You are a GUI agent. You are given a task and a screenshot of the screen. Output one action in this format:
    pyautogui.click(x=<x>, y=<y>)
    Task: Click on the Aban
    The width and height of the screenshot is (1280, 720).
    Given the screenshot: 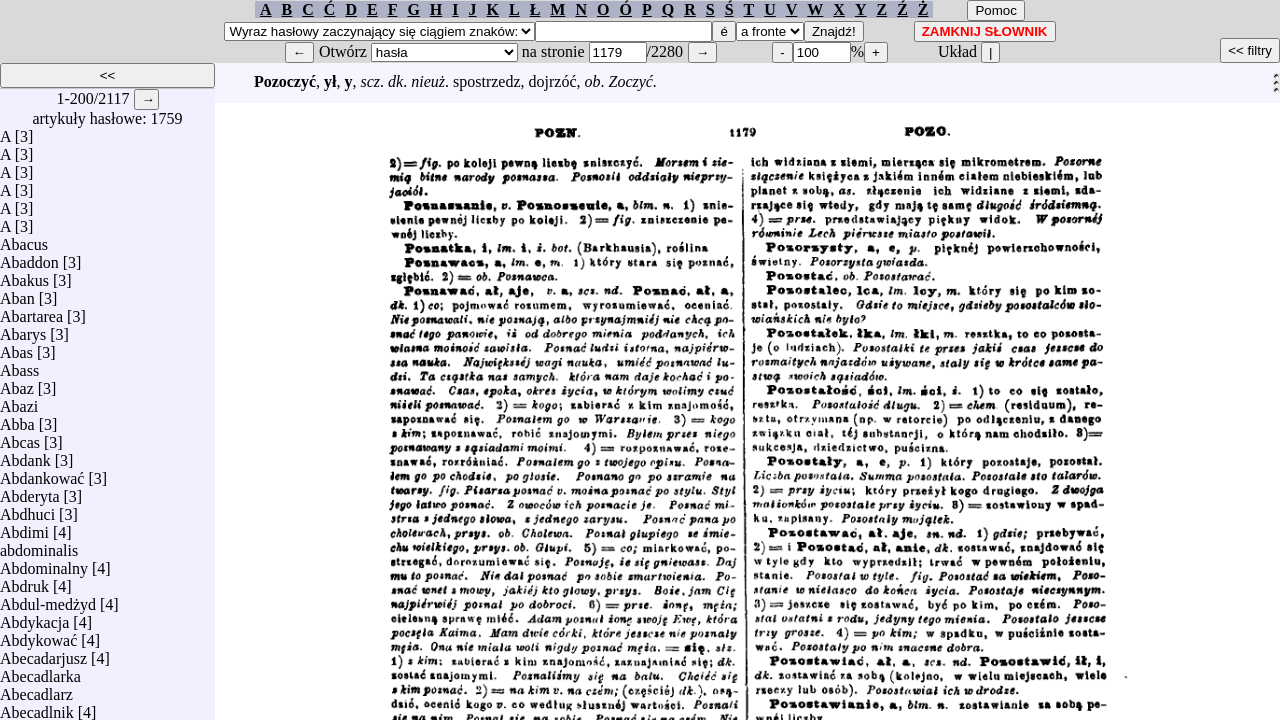 What is the action you would take?
    pyautogui.click(x=17, y=293)
    